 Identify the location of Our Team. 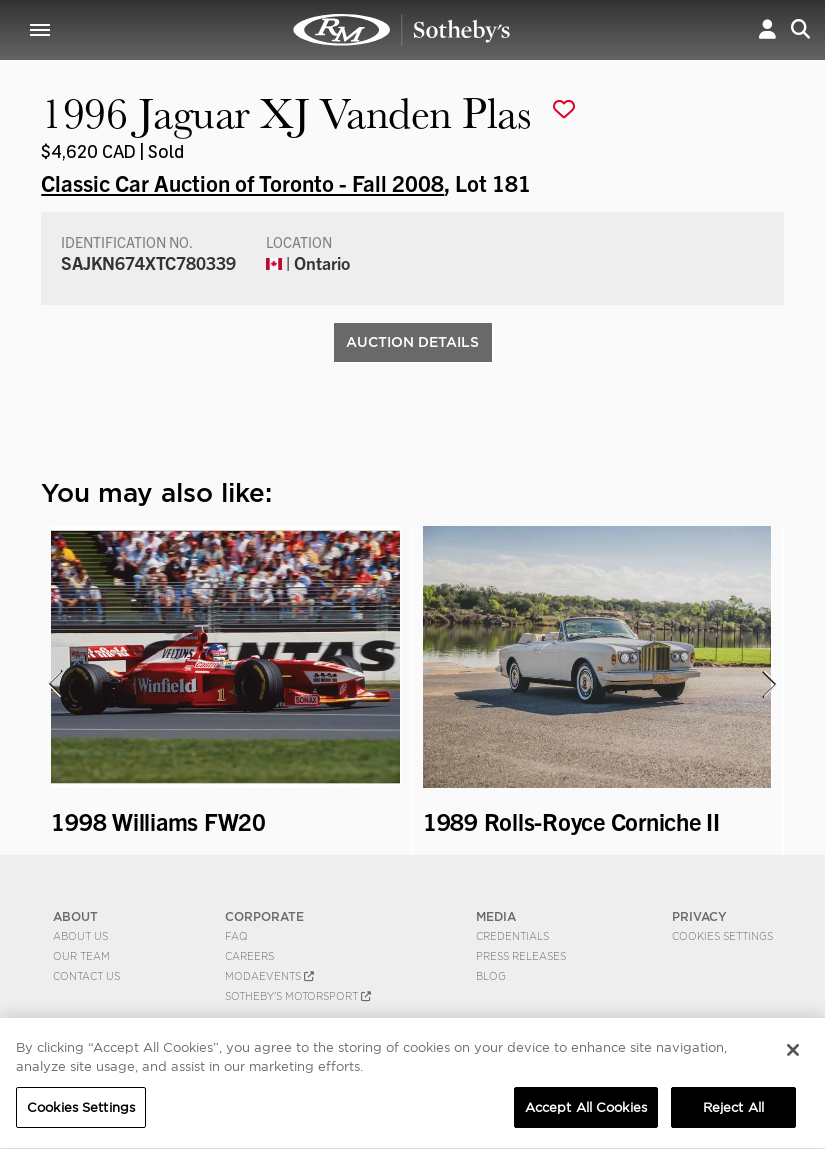
(81, 956).